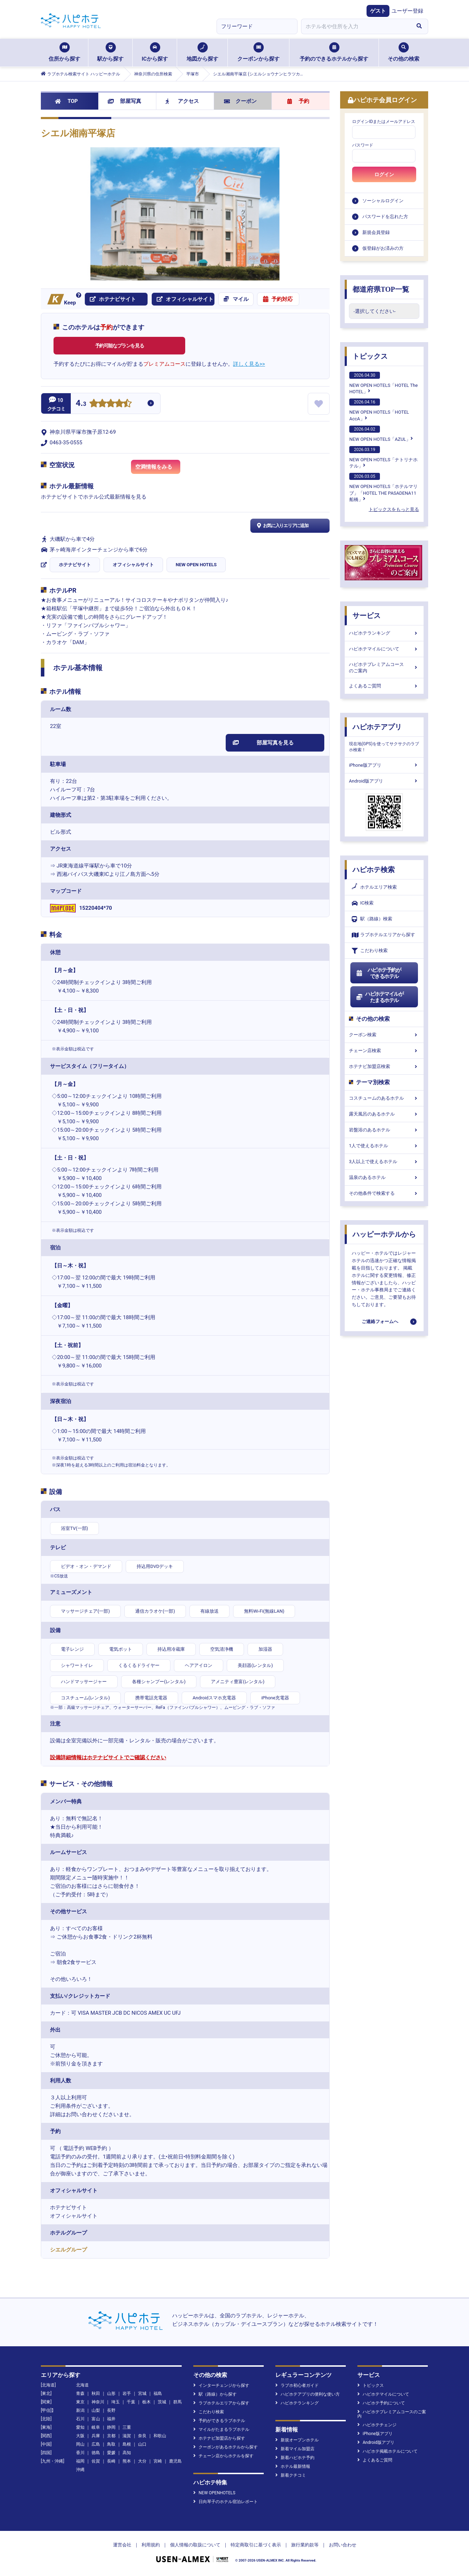 The image size is (469, 2576). What do you see at coordinates (175, 2461) in the screenshot?
I see `鹿児島` at bounding box center [175, 2461].